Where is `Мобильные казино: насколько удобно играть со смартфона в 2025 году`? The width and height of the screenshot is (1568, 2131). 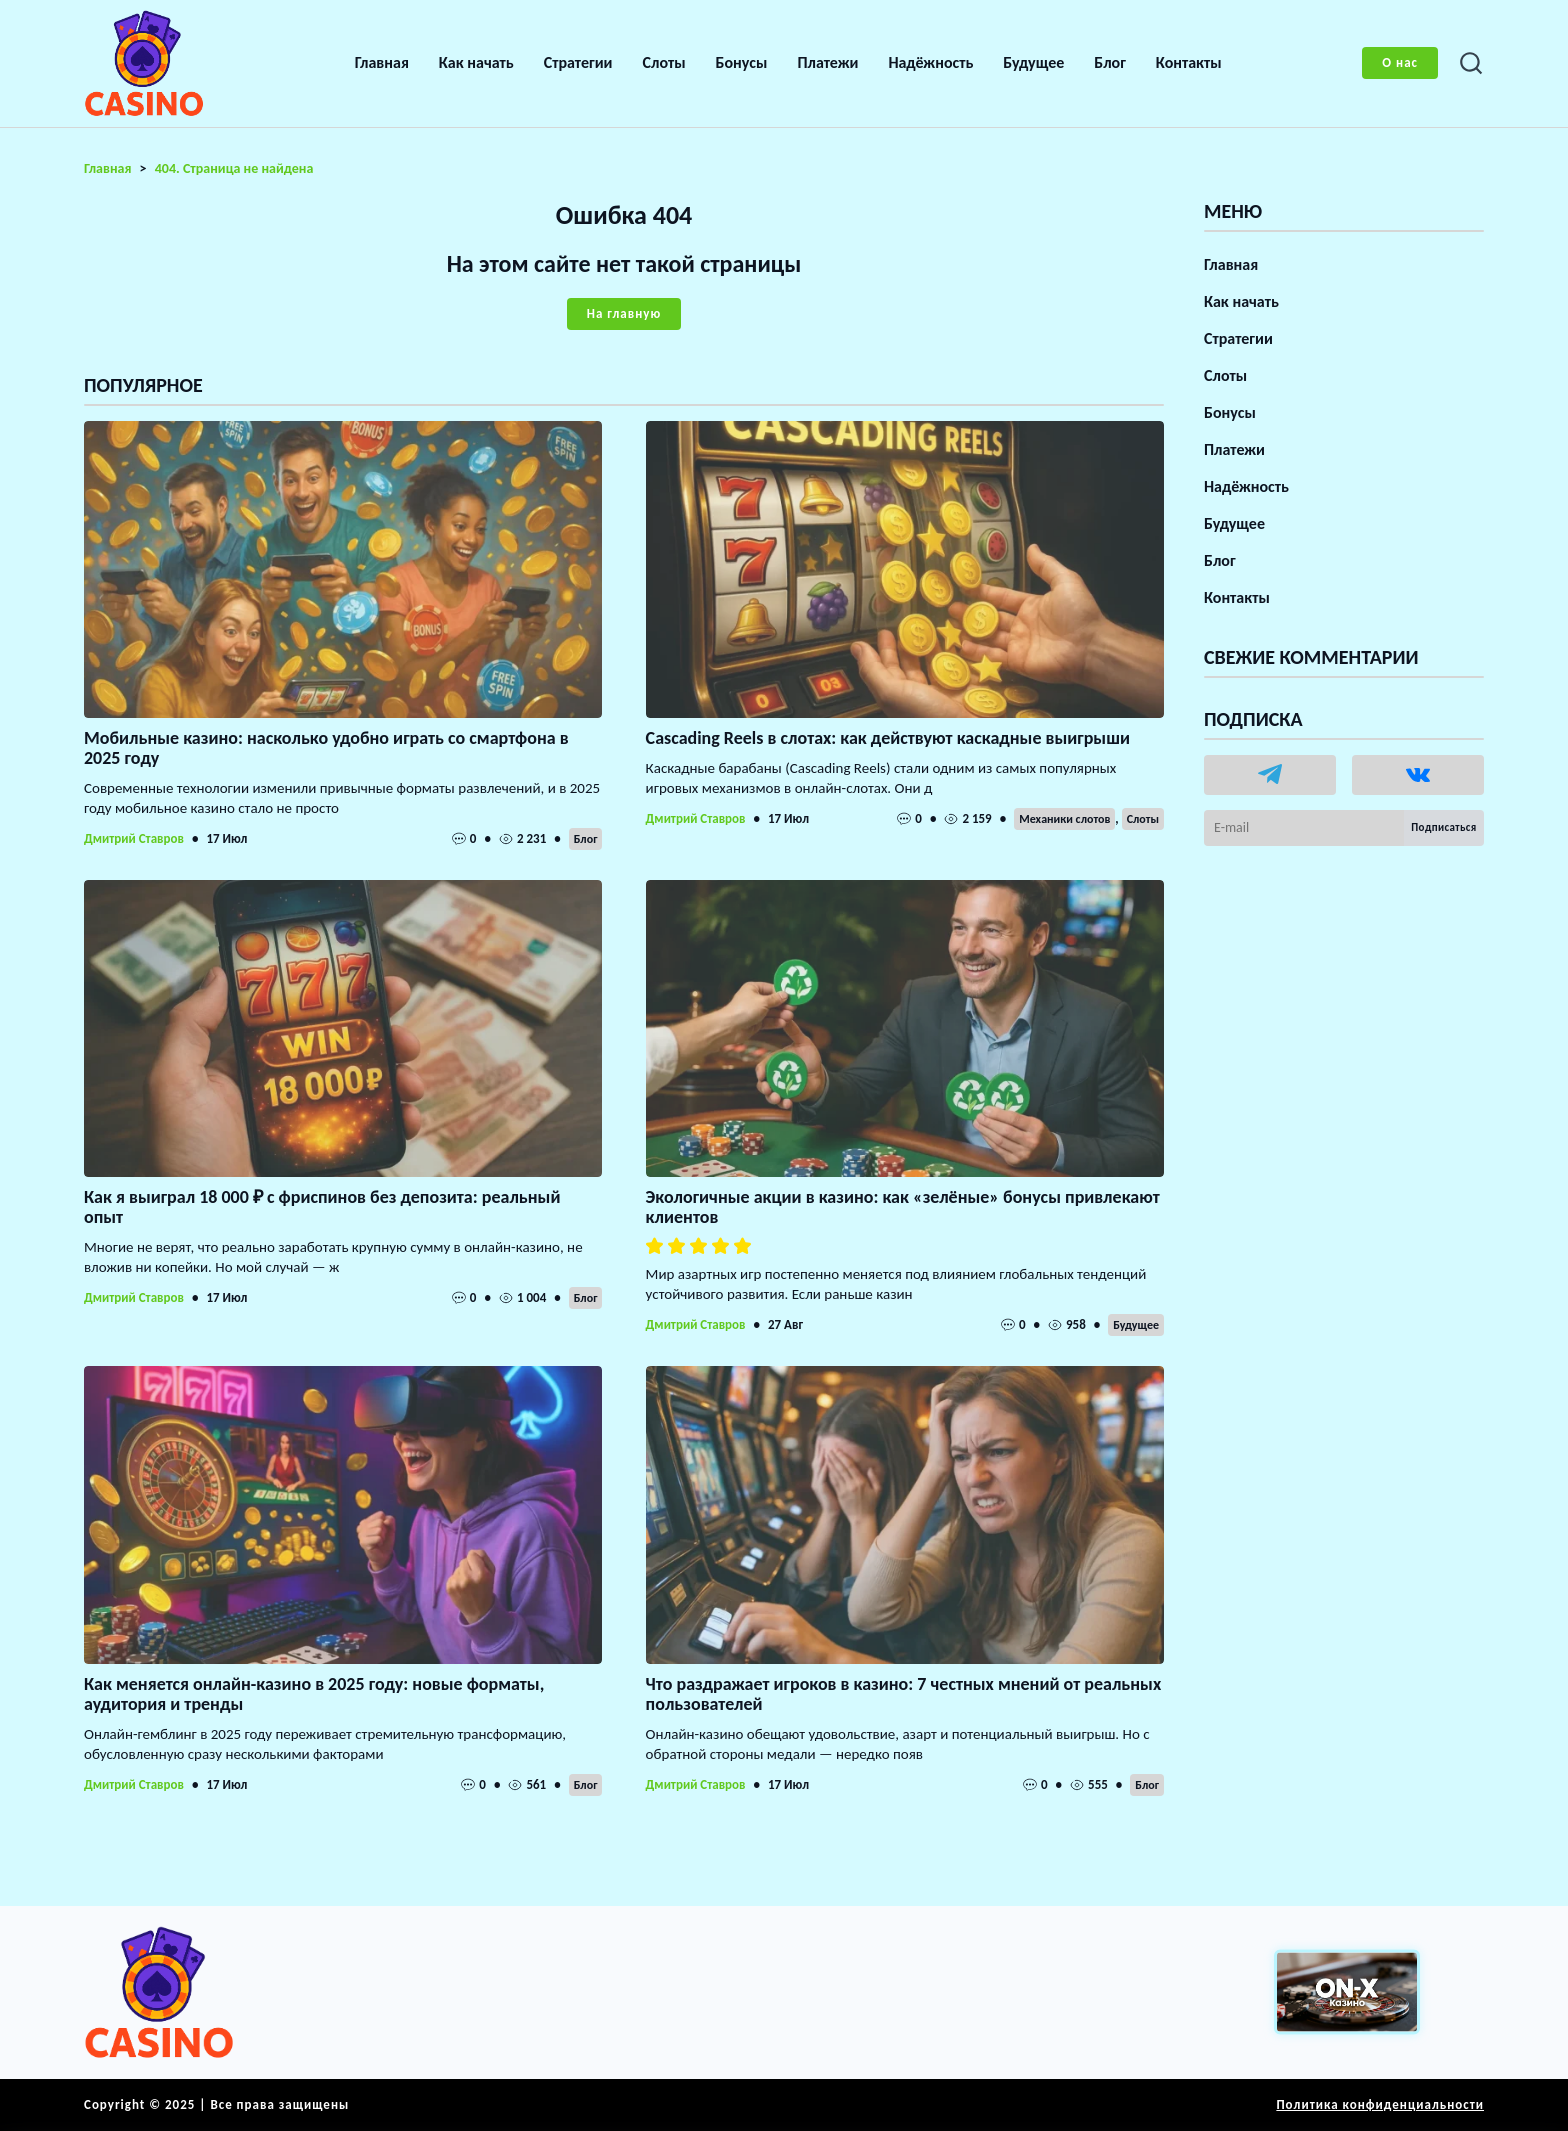 Мобильные казино: насколько удобно играть со смартфона в 2025 году is located at coordinates (326, 748).